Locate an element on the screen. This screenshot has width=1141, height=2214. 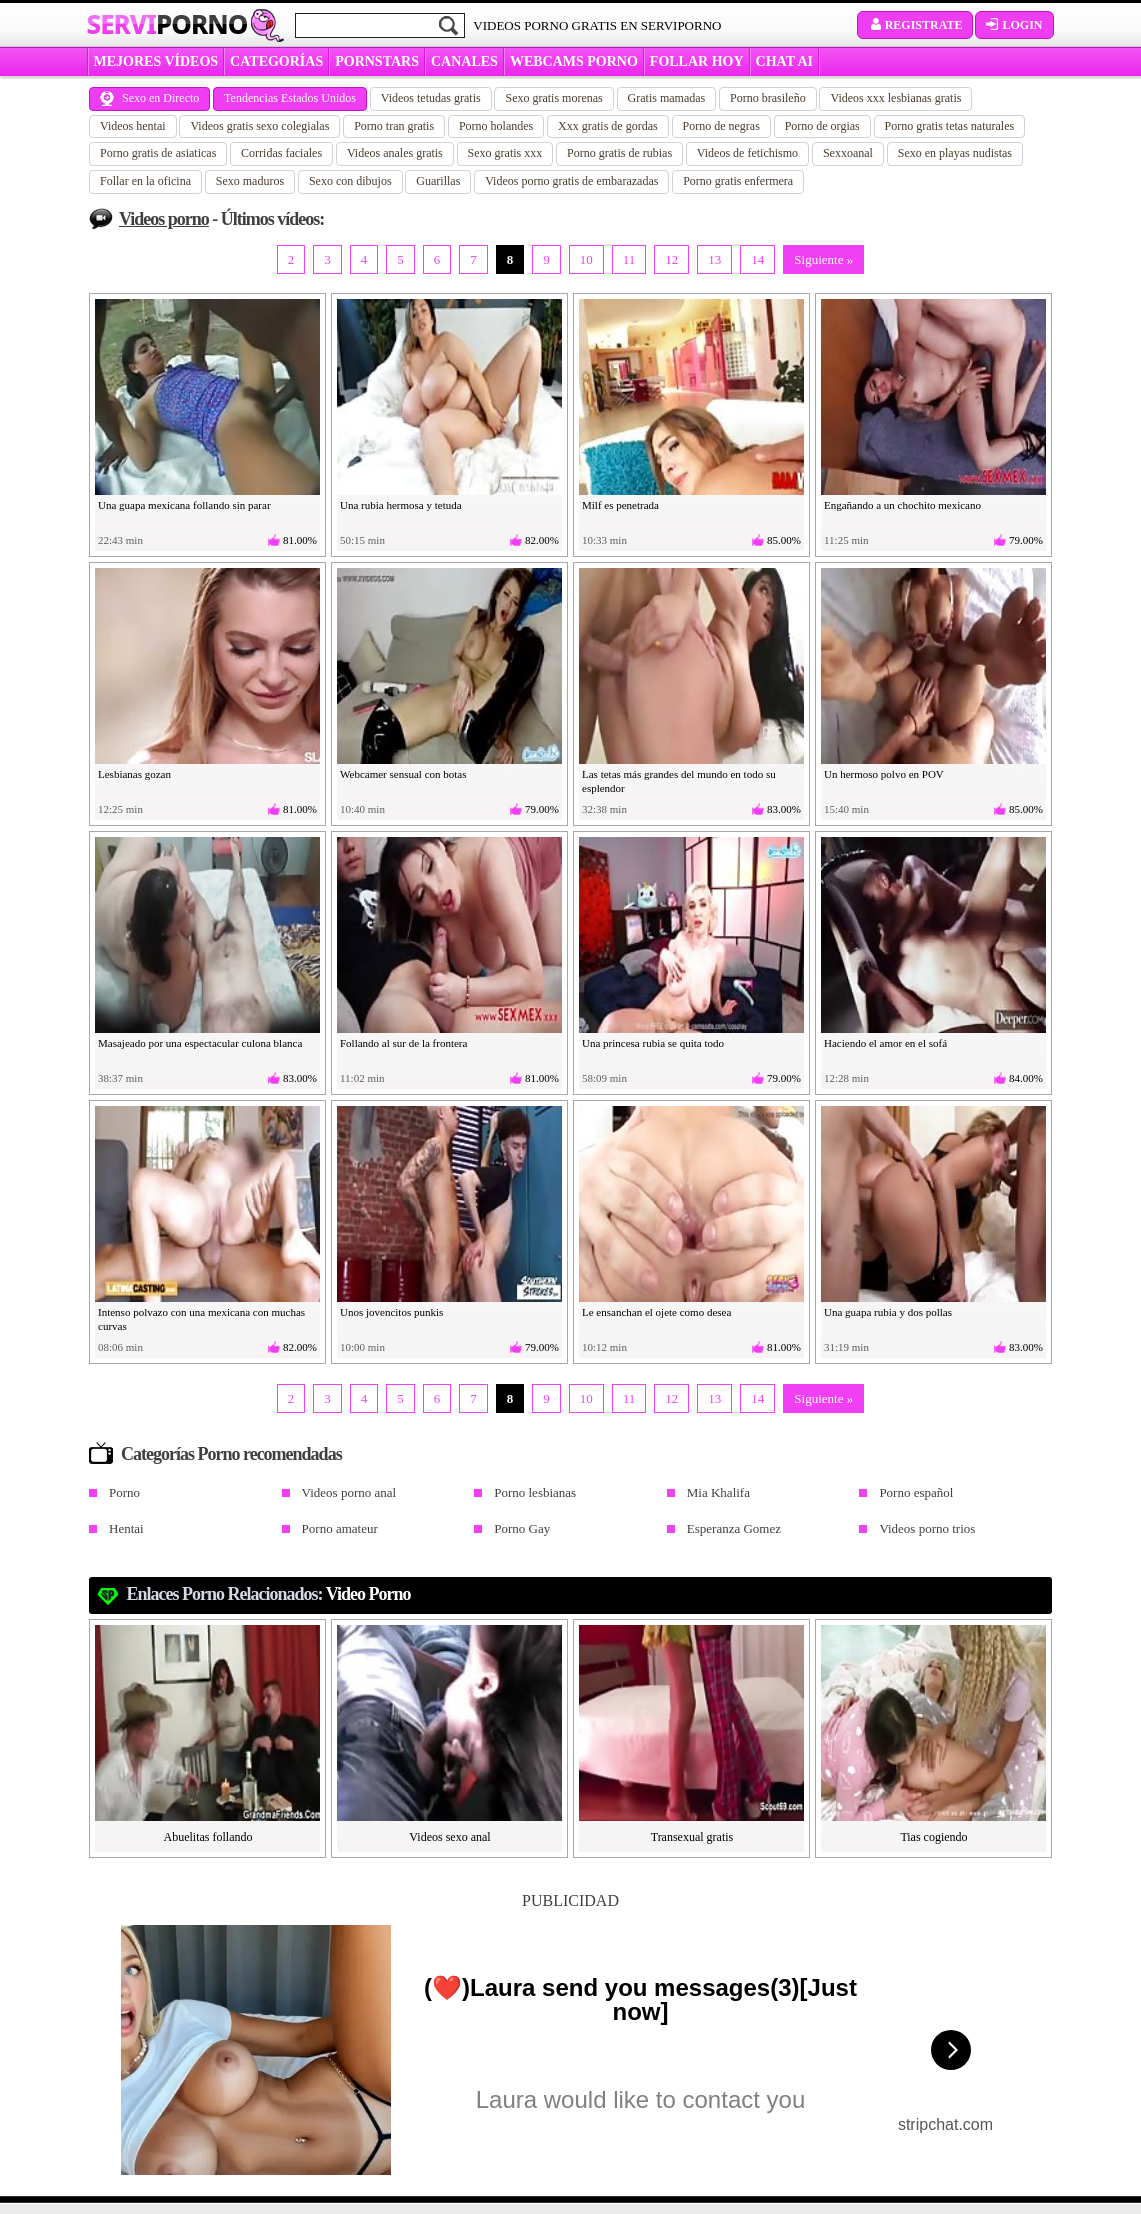
Porno gratis tetas naturales is located at coordinates (950, 126).